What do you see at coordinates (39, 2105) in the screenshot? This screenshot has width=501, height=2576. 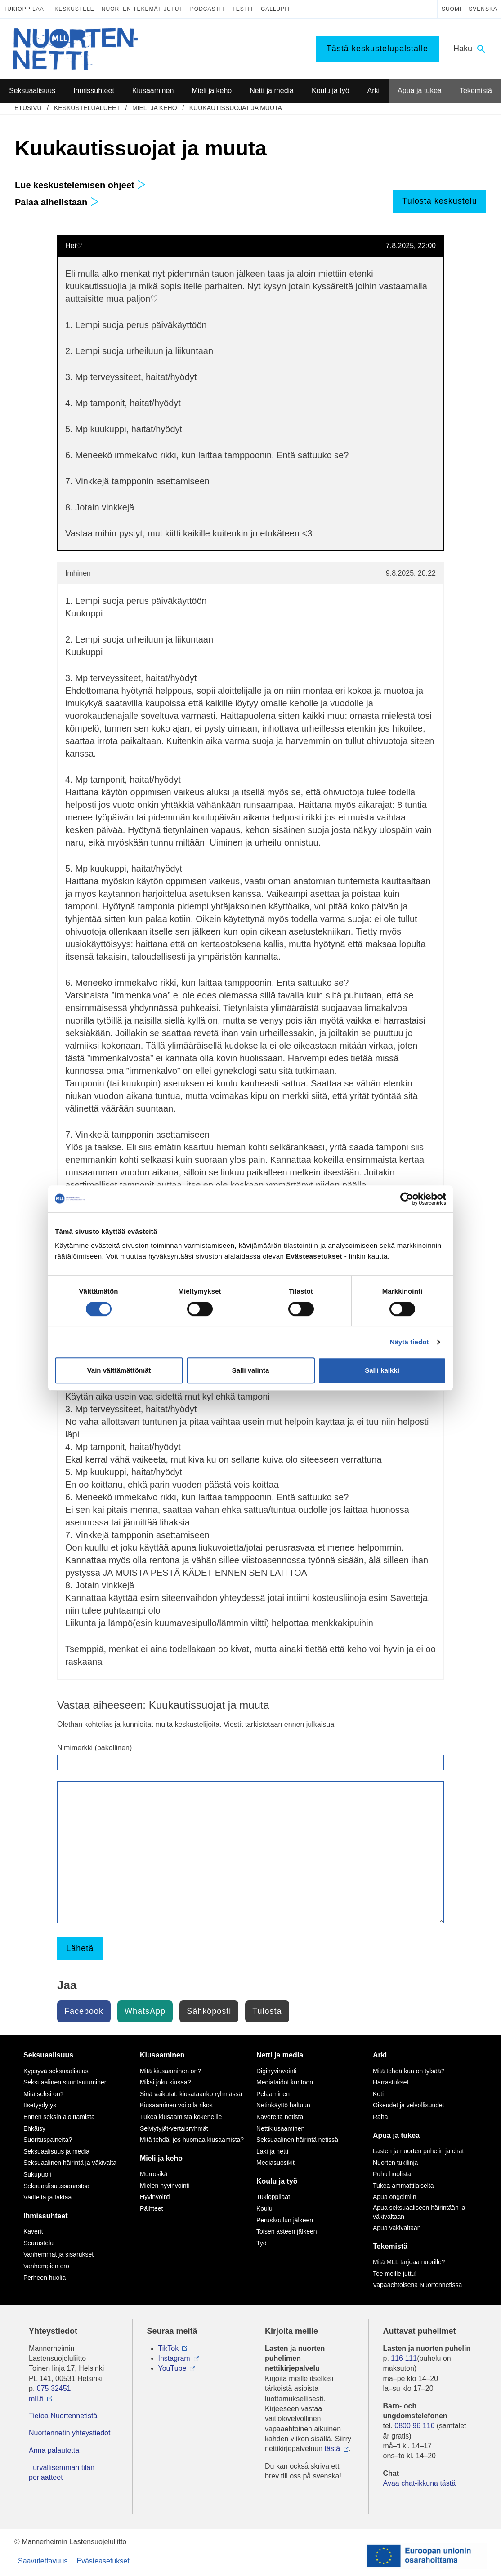 I see `Itsetyydytys` at bounding box center [39, 2105].